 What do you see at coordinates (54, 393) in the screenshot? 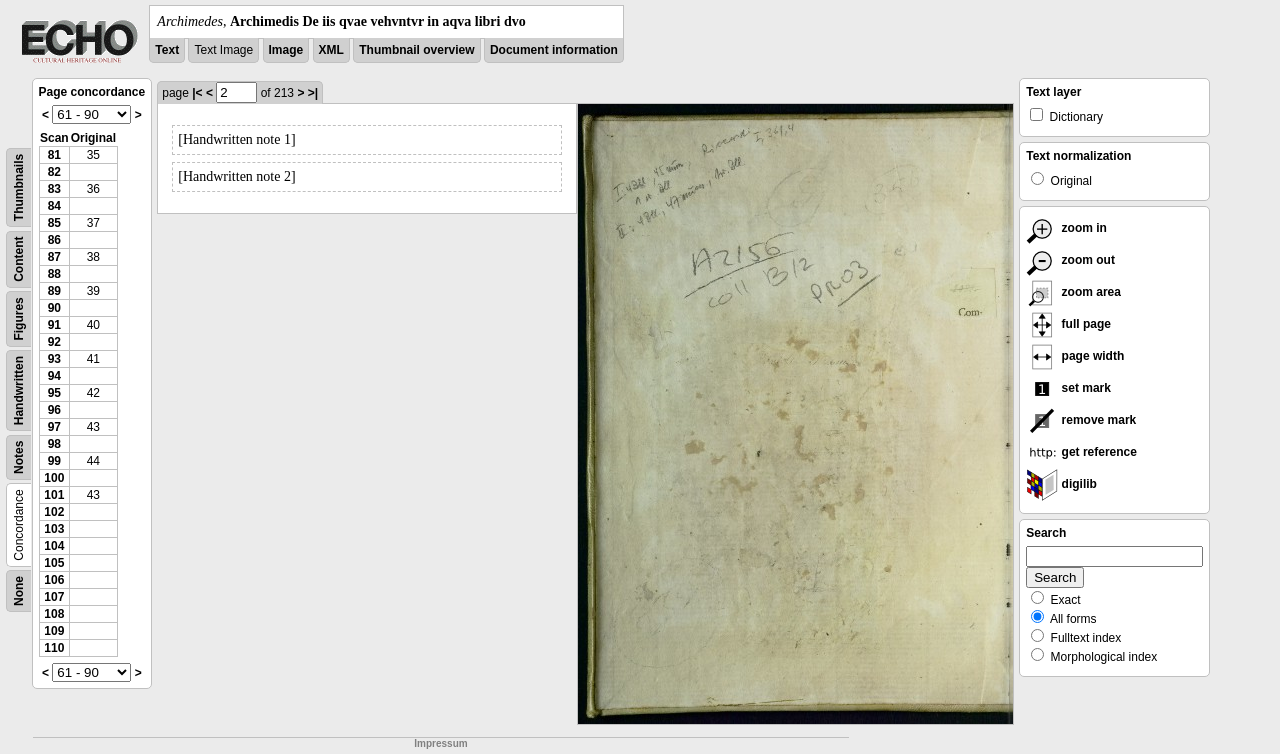
I see `95` at bounding box center [54, 393].